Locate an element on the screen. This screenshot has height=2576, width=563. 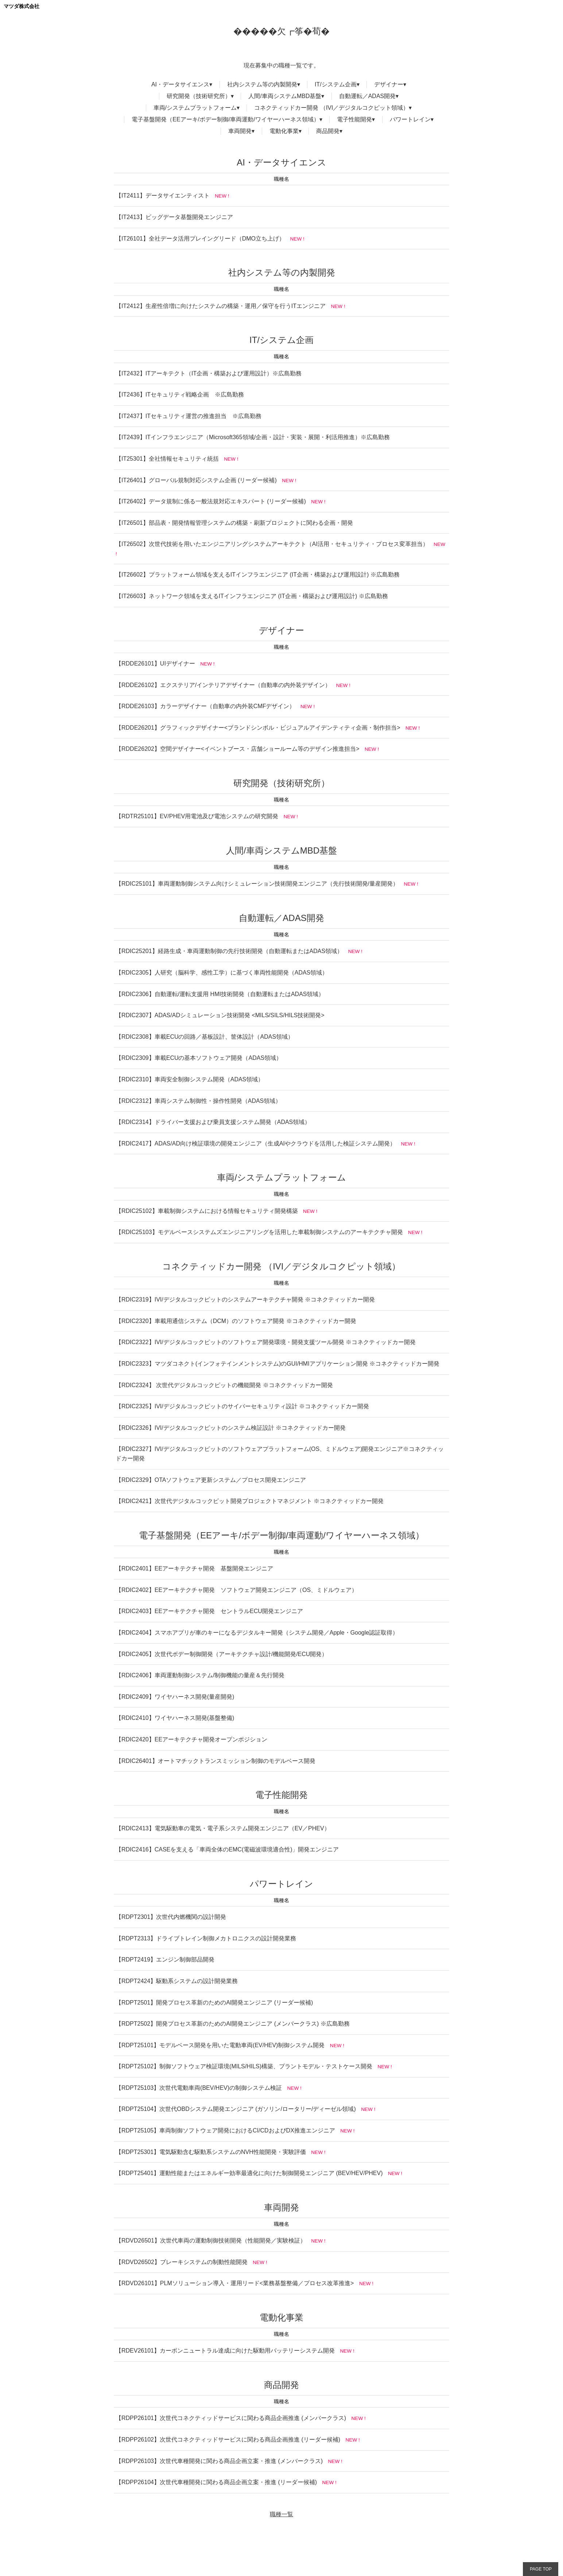
【RDIC2329】OTAソフトウェア更新システム／プロセス開発エンジニア is located at coordinates (211, 1480).